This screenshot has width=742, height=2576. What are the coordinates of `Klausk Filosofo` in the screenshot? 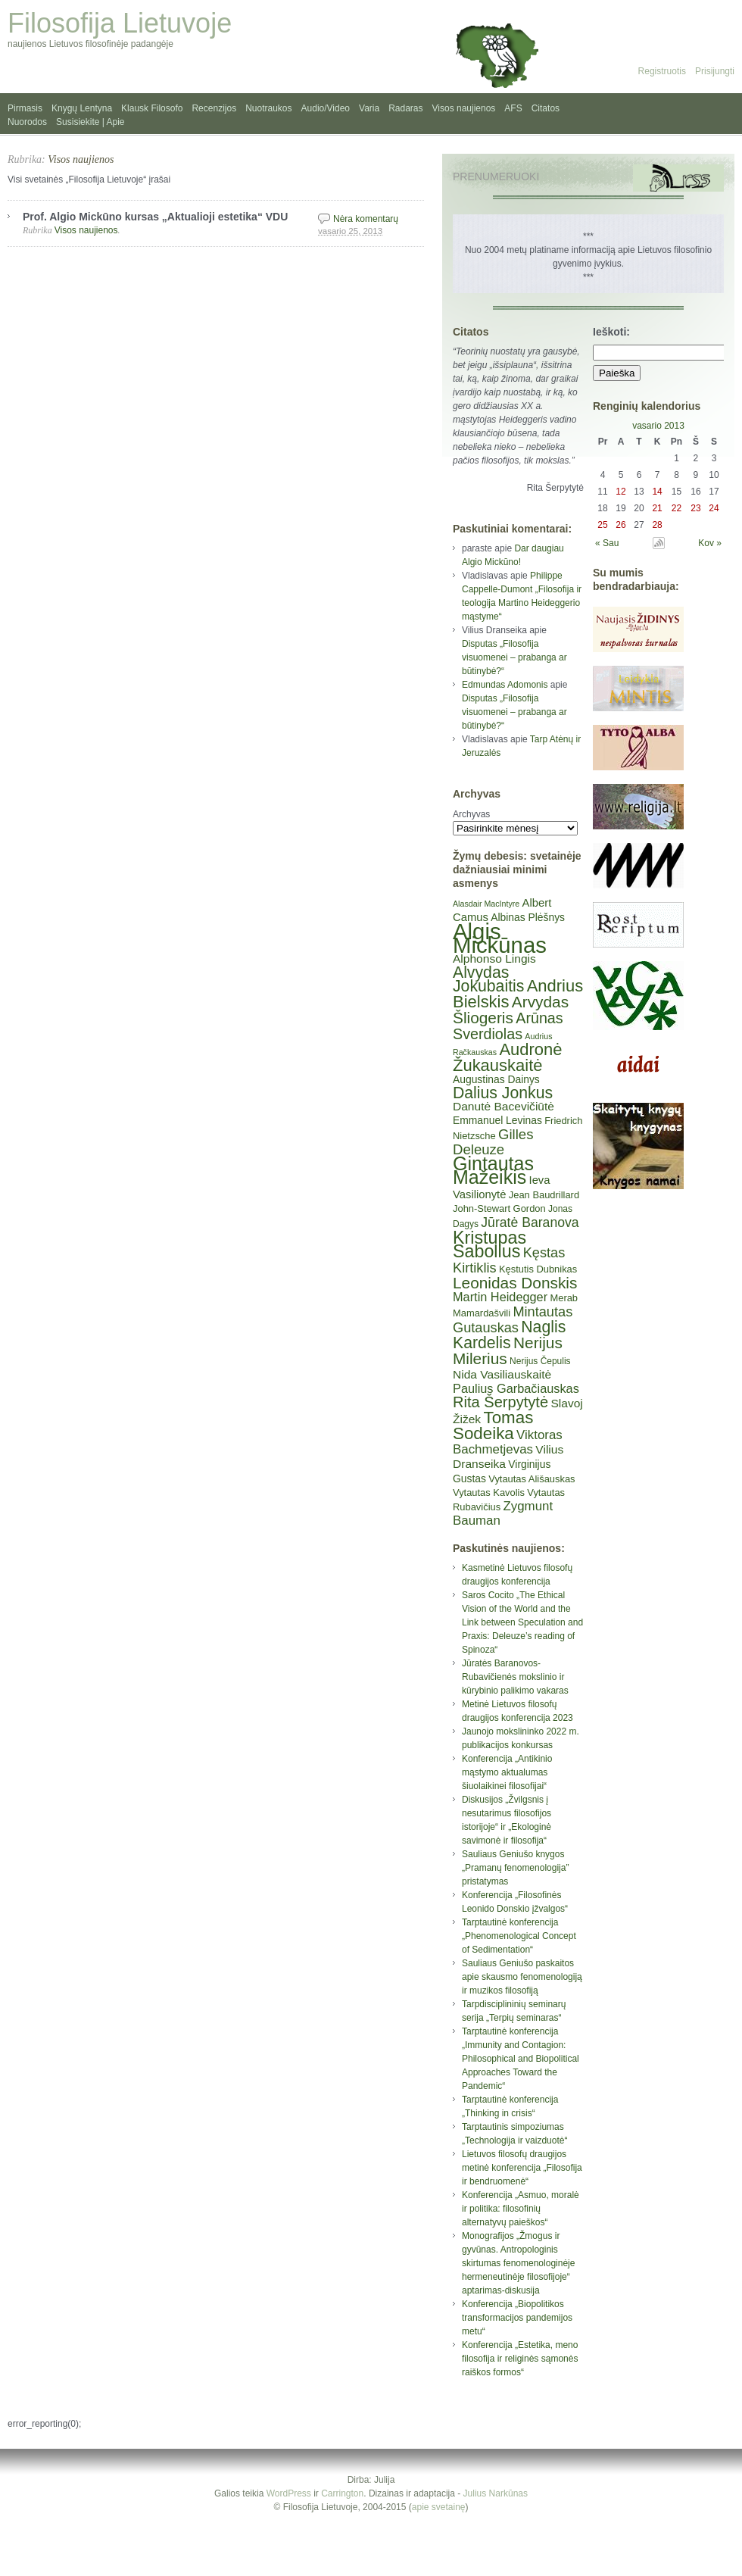 It's located at (151, 108).